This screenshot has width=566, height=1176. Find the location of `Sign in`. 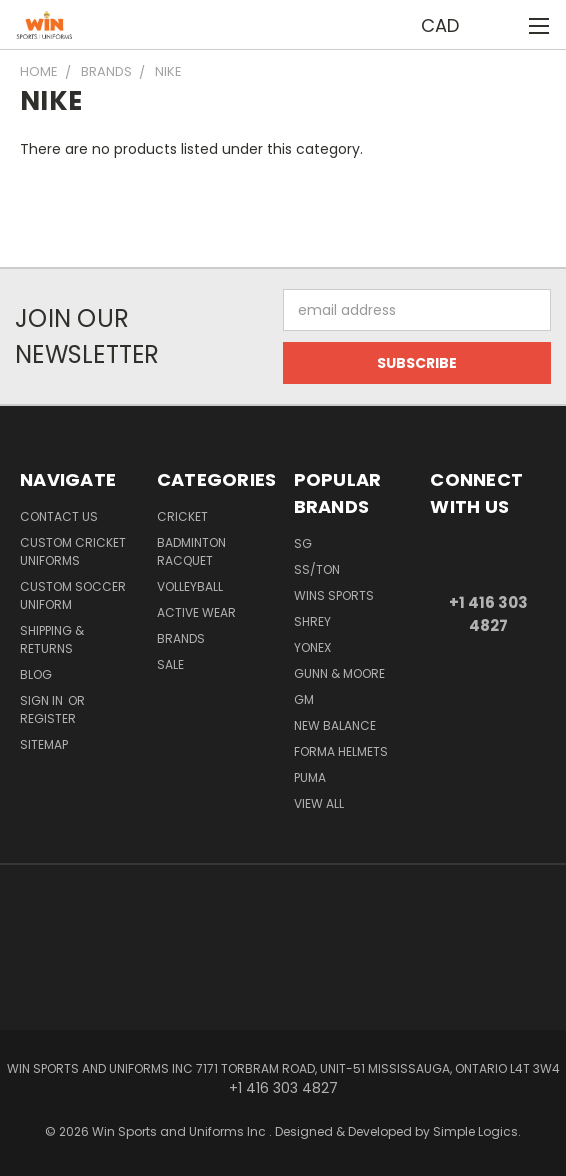

Sign in is located at coordinates (43, 700).